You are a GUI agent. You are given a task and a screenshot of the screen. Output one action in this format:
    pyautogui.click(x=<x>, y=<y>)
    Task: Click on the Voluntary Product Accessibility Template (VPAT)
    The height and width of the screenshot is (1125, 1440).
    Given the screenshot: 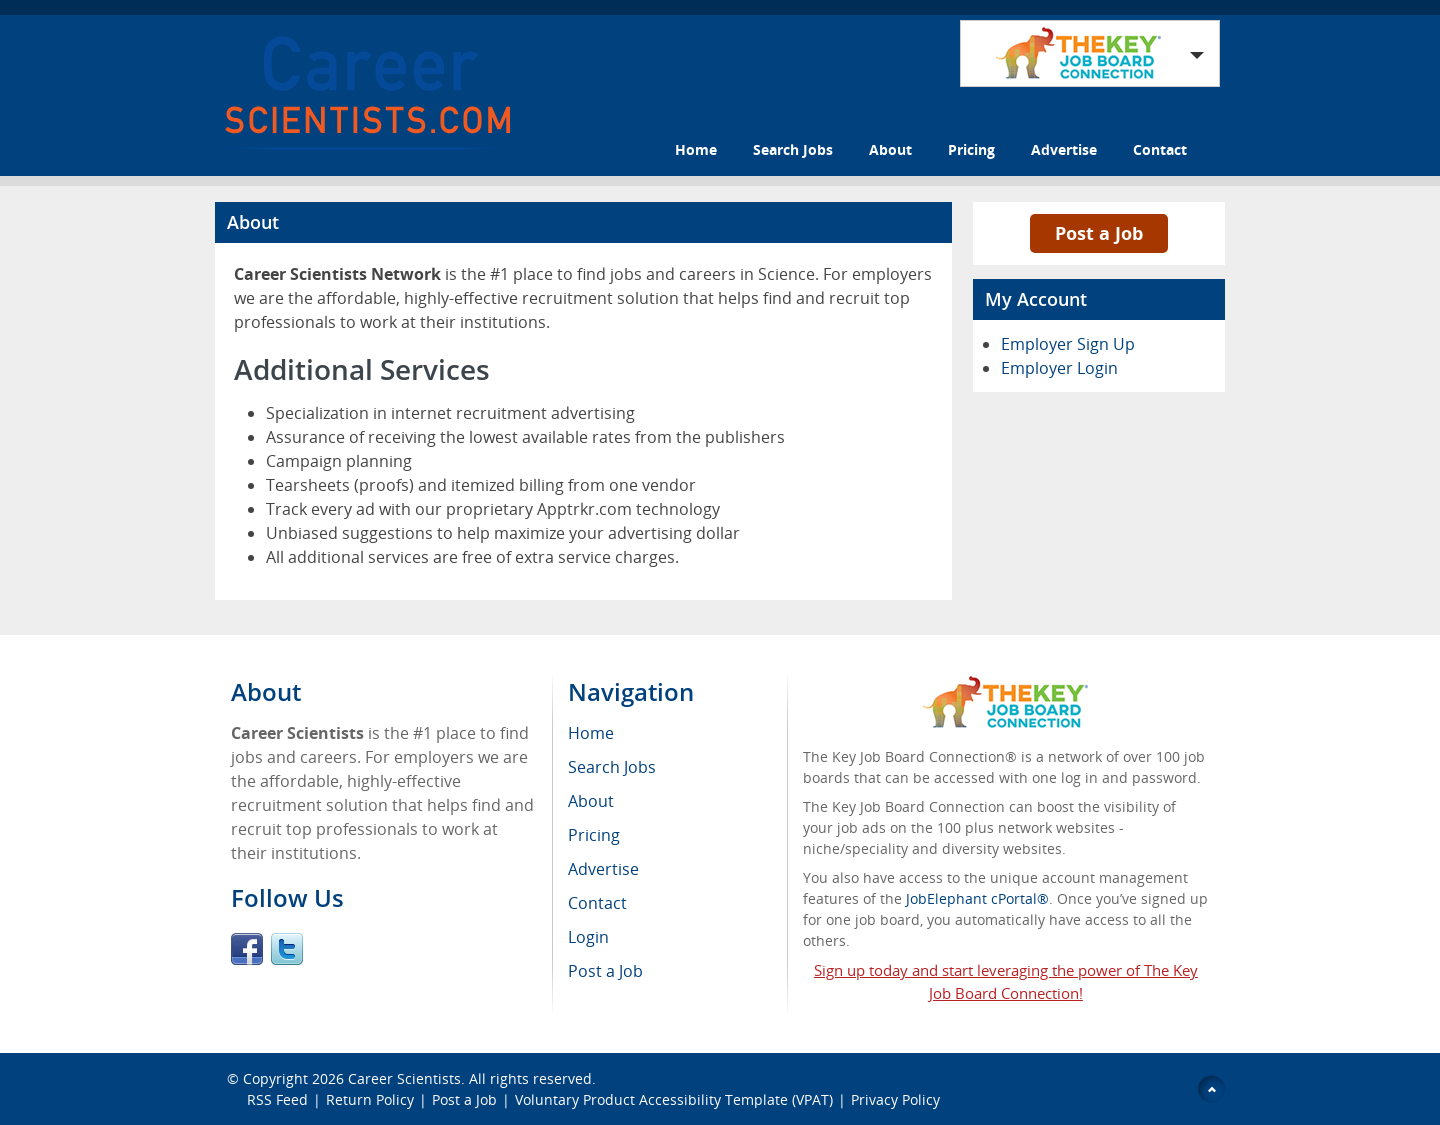 What is the action you would take?
    pyautogui.click(x=674, y=1099)
    